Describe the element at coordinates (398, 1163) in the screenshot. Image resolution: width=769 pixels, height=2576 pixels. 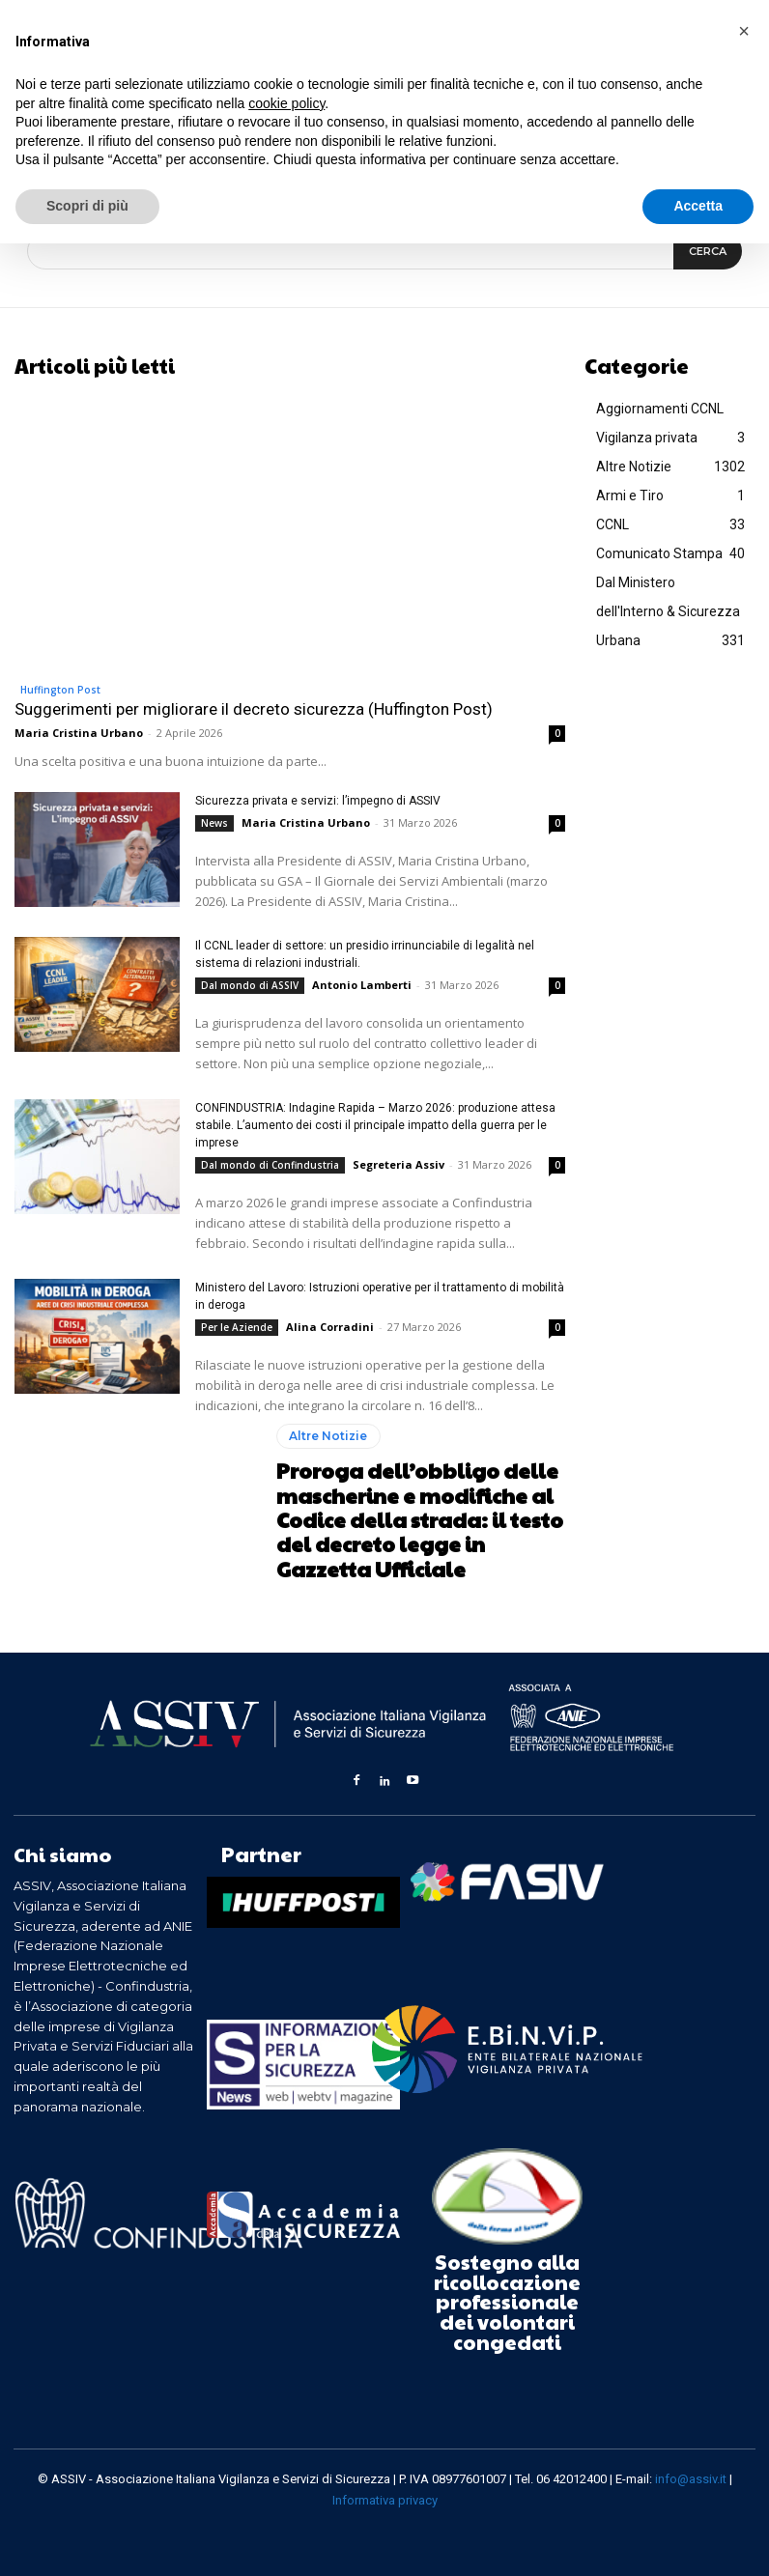
I see `Segreteria Assiv` at that location.